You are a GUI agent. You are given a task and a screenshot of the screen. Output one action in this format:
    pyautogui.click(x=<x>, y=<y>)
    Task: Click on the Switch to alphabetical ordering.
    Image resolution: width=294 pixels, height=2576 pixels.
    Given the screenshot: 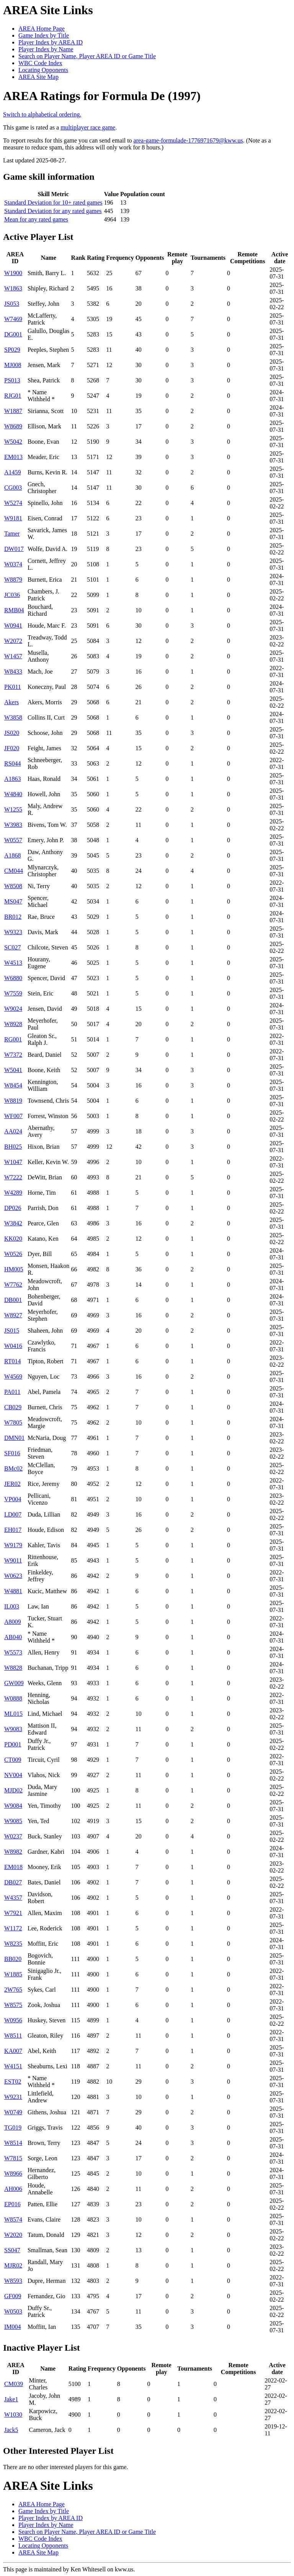 What is the action you would take?
    pyautogui.click(x=42, y=114)
    